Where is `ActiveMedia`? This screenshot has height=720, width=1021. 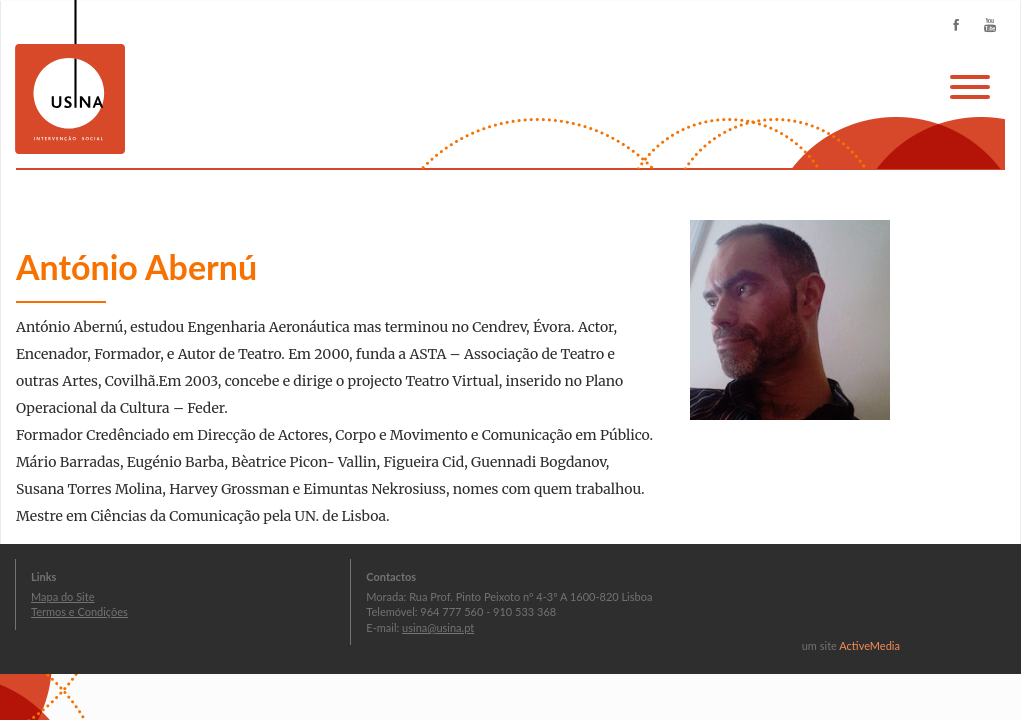 ActiveMedia is located at coordinates (869, 645).